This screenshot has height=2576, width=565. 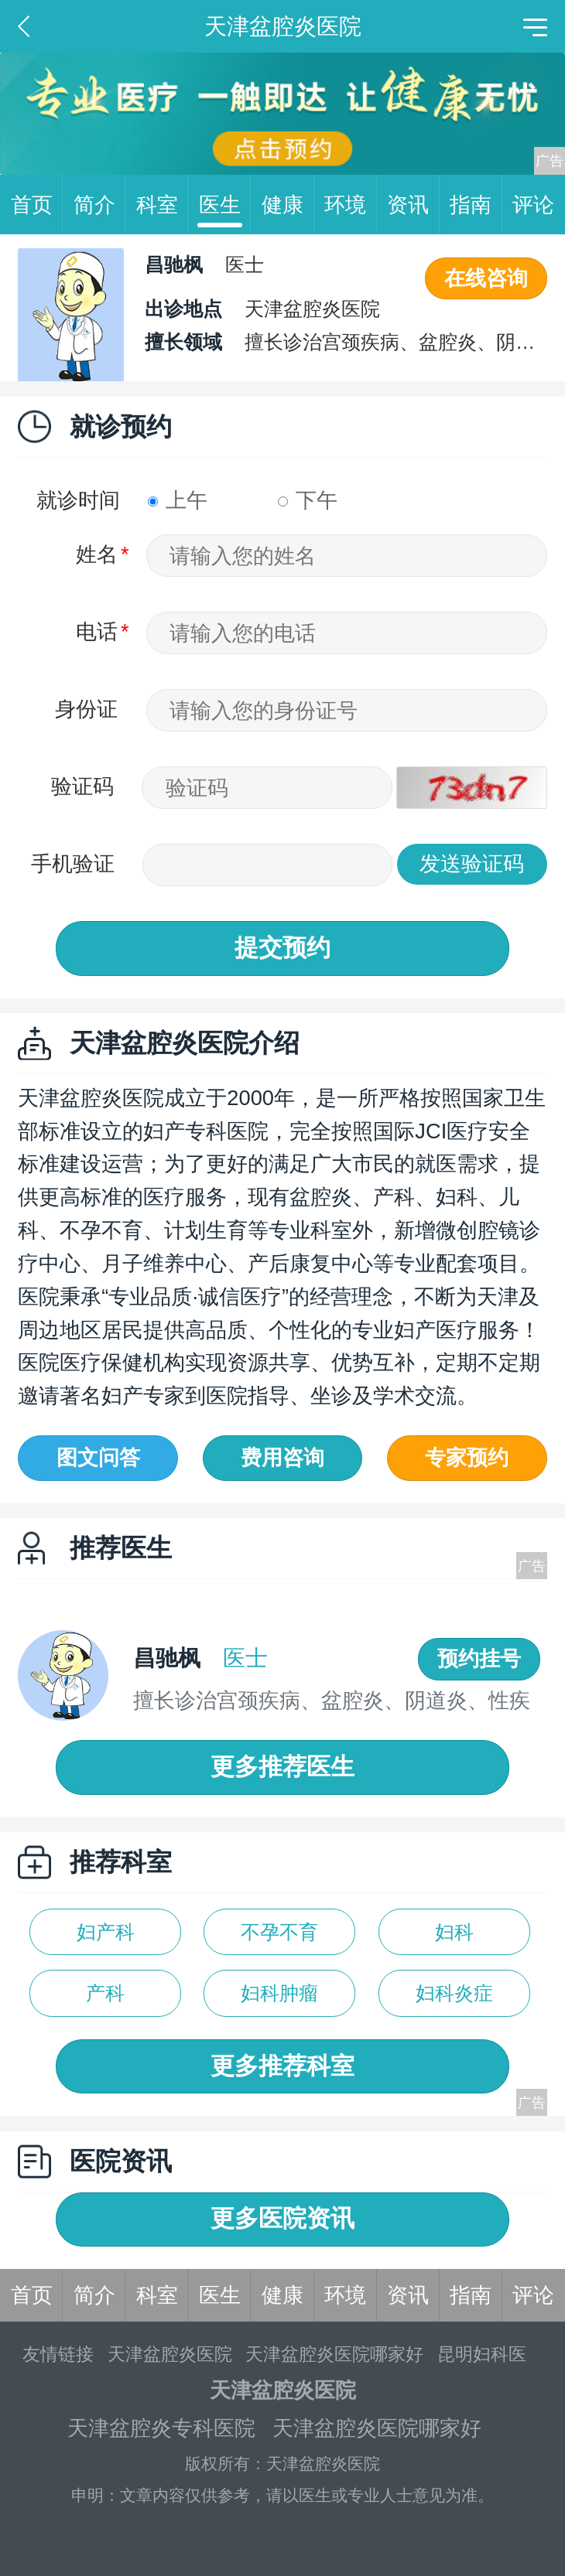 What do you see at coordinates (486, 278) in the screenshot?
I see `在线咨询` at bounding box center [486, 278].